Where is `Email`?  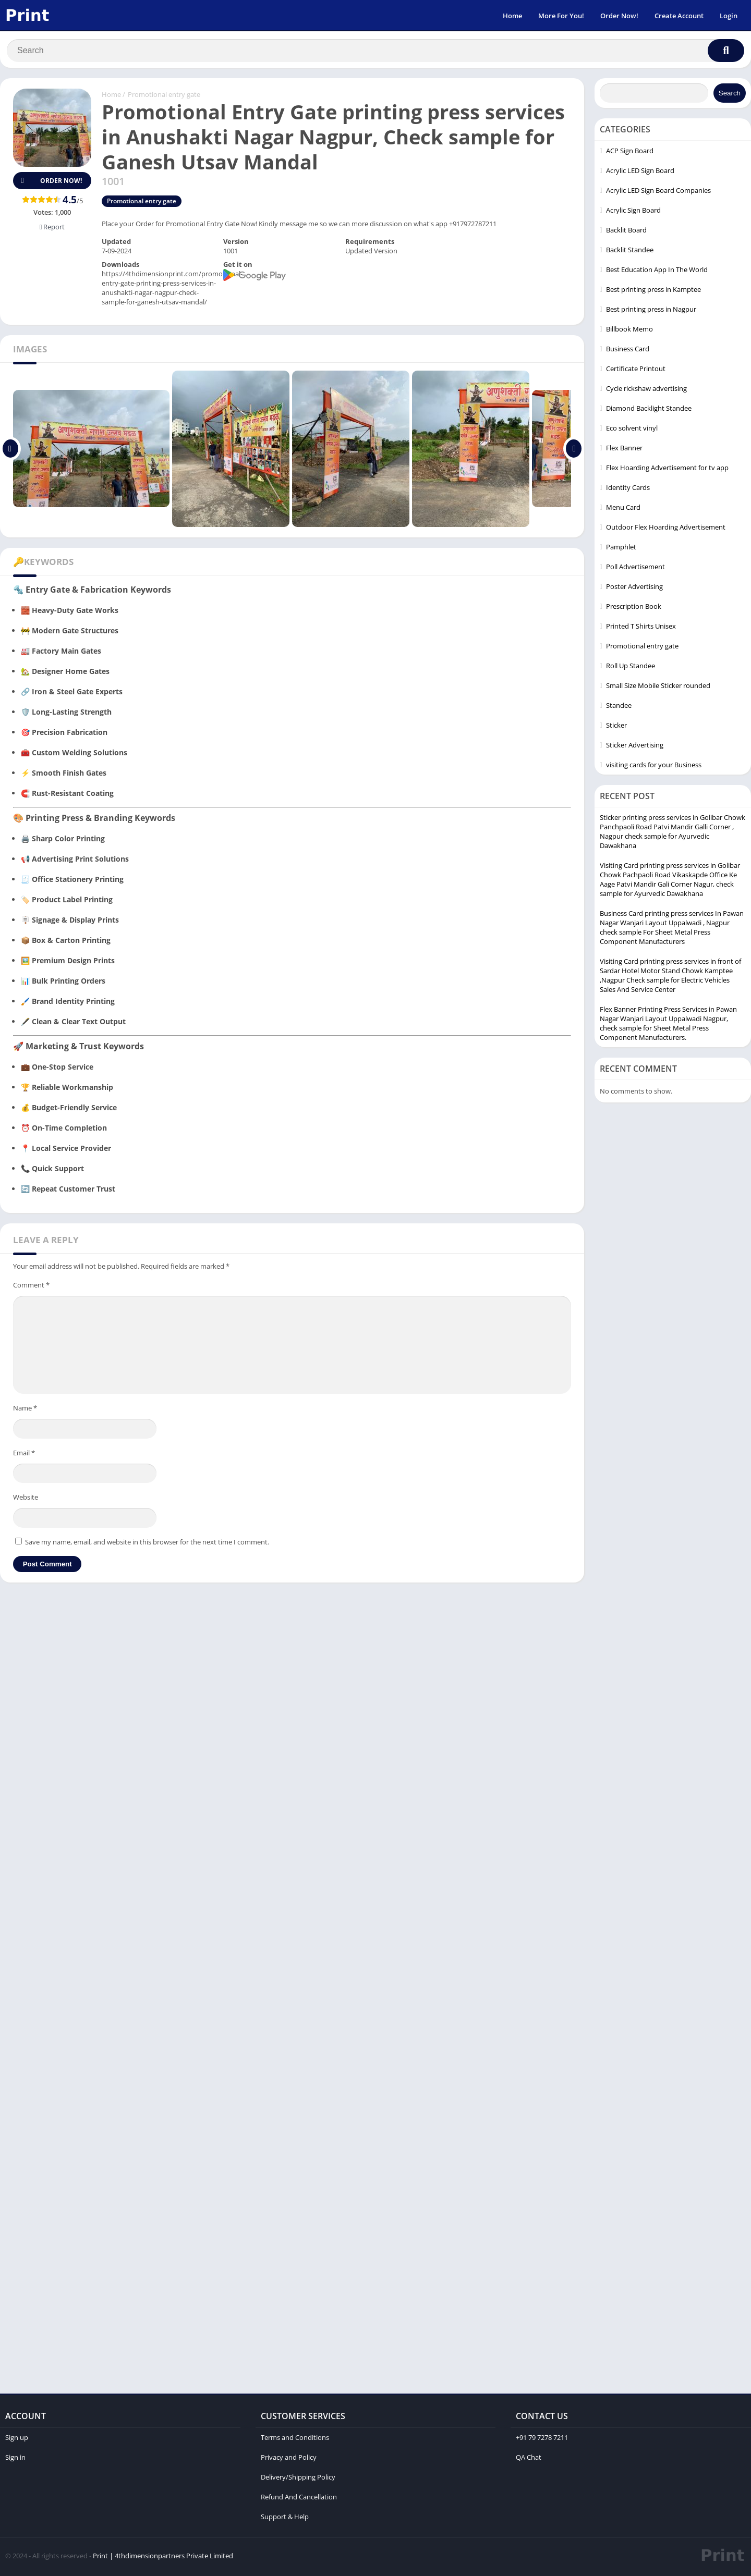 Email is located at coordinates (24, 1454).